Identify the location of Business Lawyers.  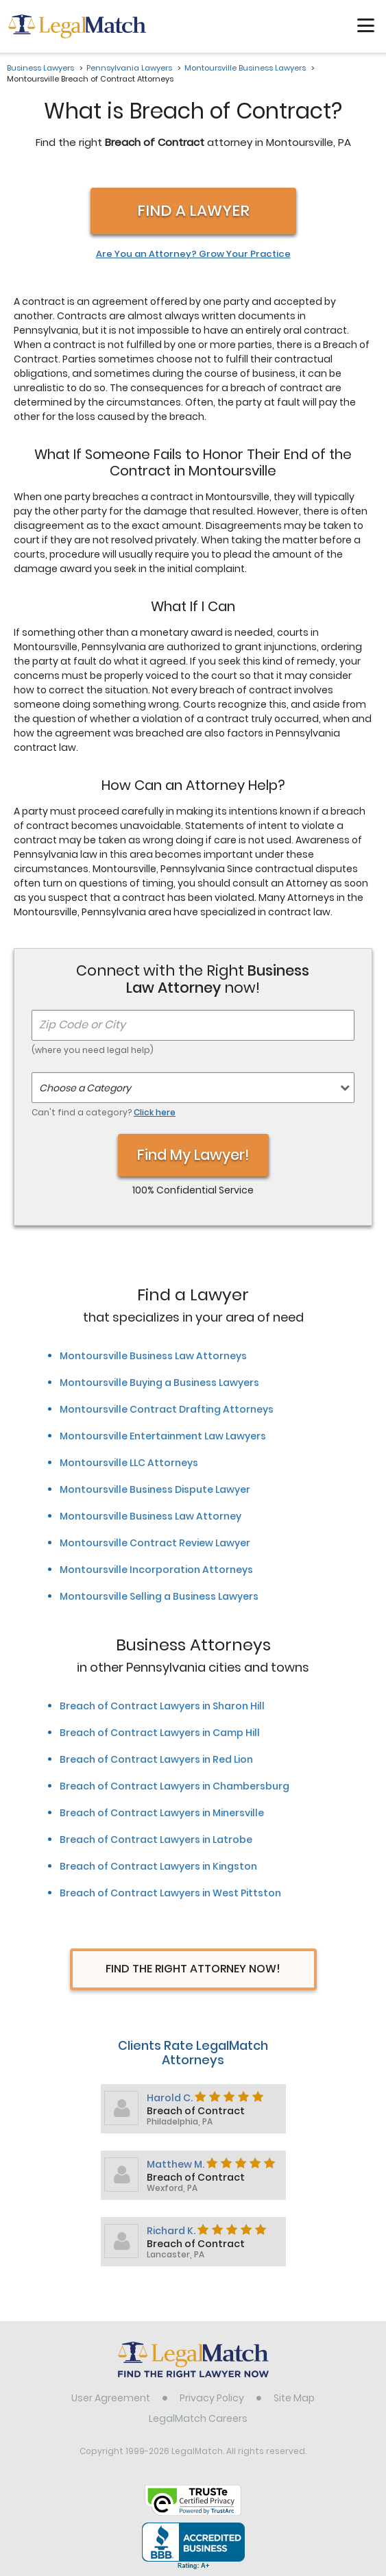
(40, 67).